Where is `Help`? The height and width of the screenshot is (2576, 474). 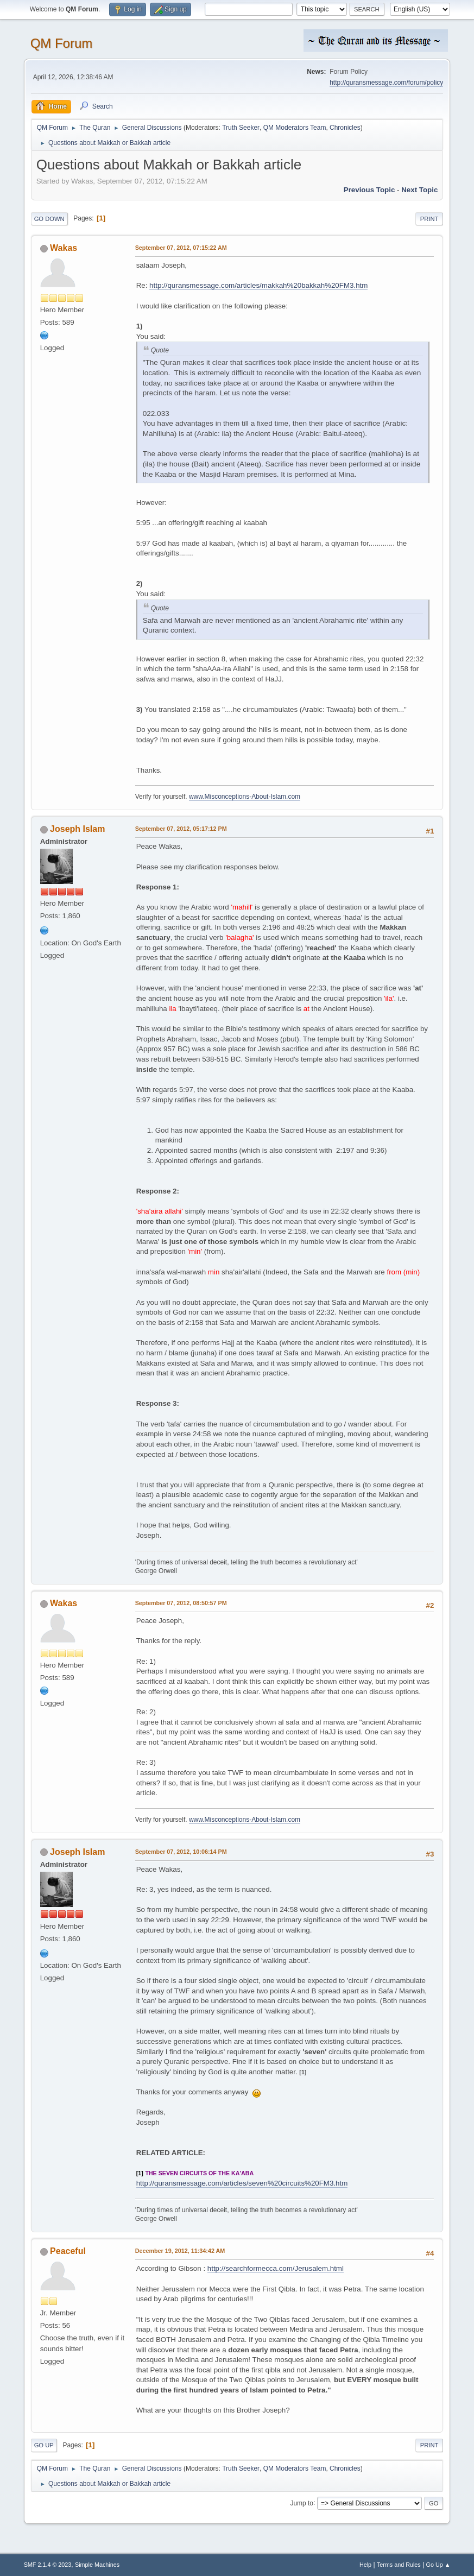
Help is located at coordinates (365, 2564).